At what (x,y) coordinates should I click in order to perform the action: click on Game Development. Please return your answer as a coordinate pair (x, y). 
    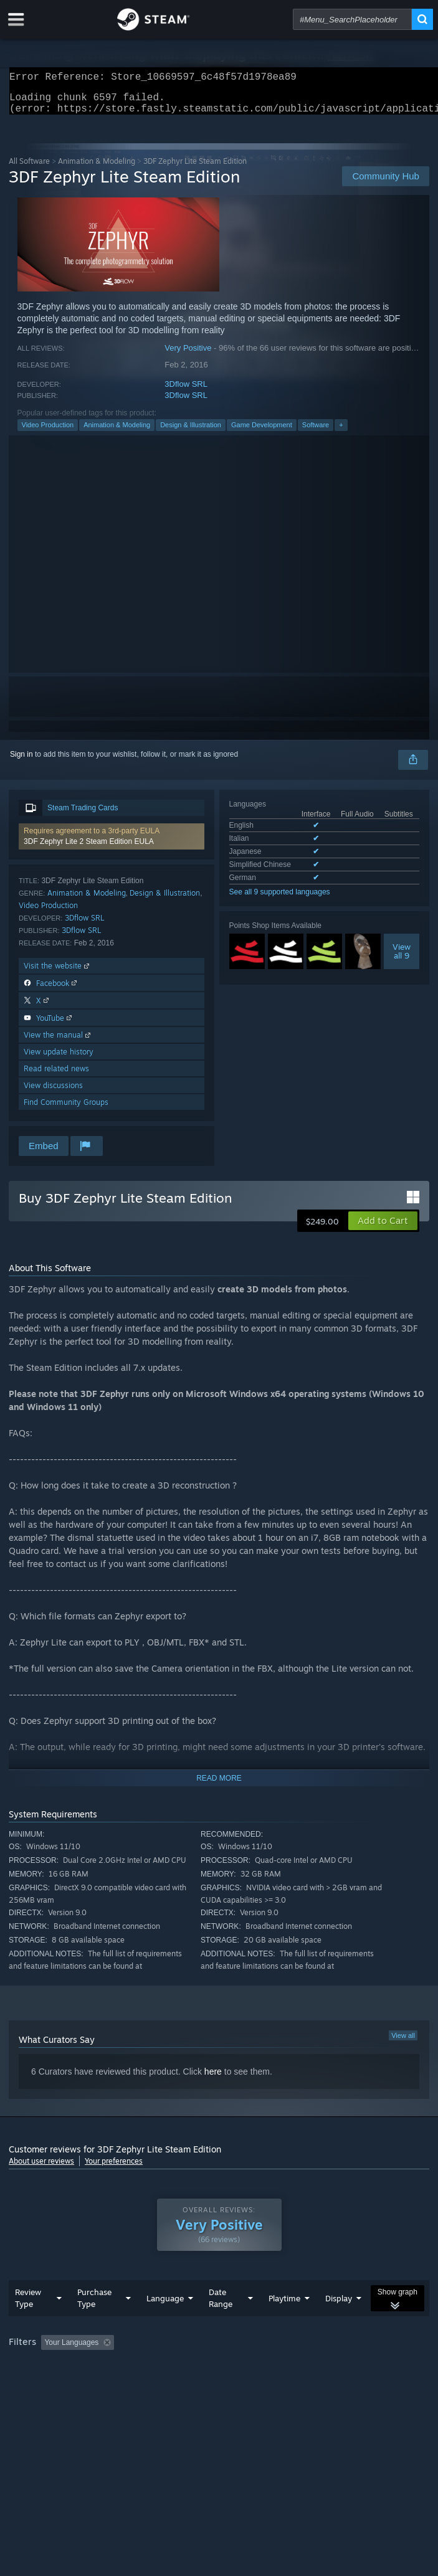
    Looking at the image, I should click on (261, 432).